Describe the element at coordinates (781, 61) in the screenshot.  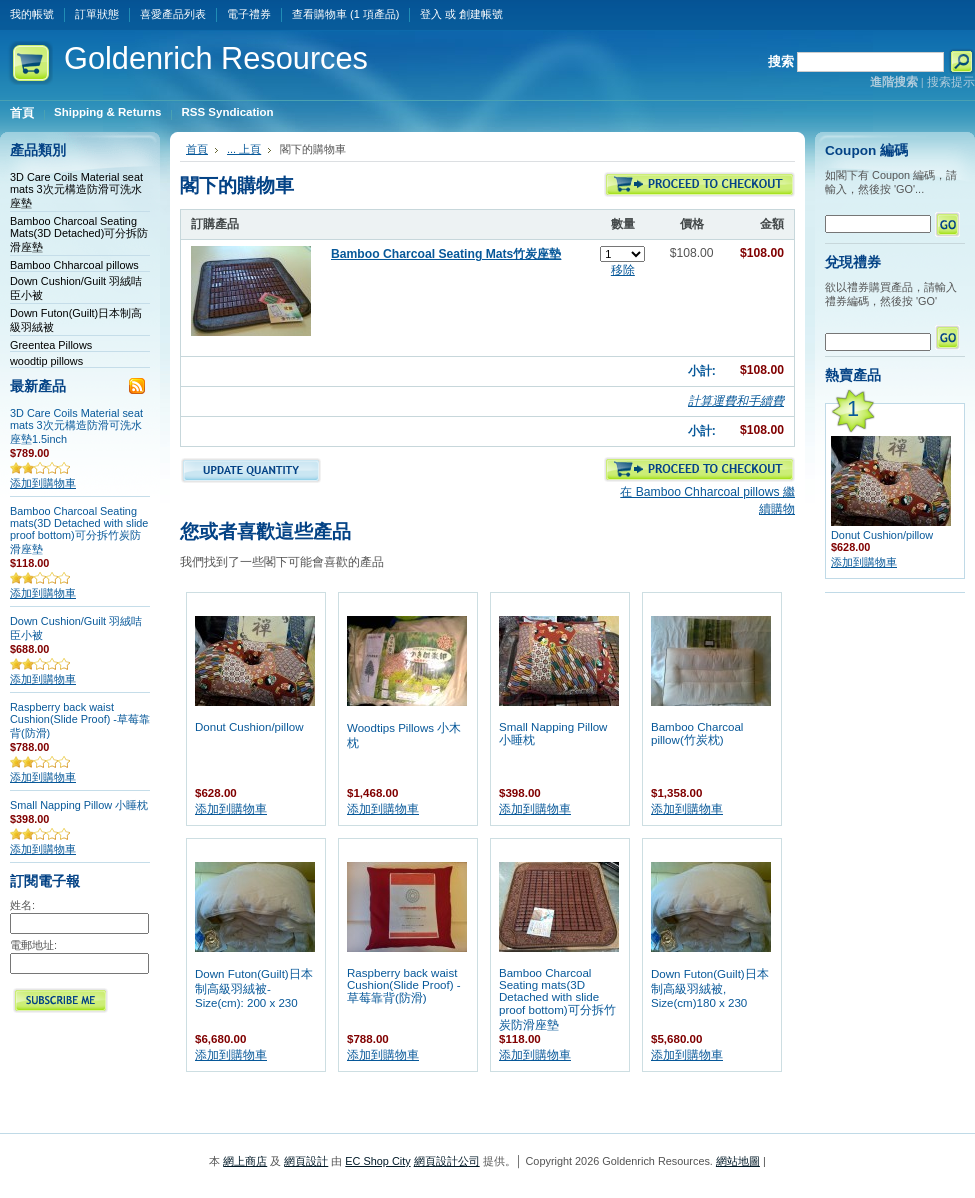
I see `搜索` at that location.